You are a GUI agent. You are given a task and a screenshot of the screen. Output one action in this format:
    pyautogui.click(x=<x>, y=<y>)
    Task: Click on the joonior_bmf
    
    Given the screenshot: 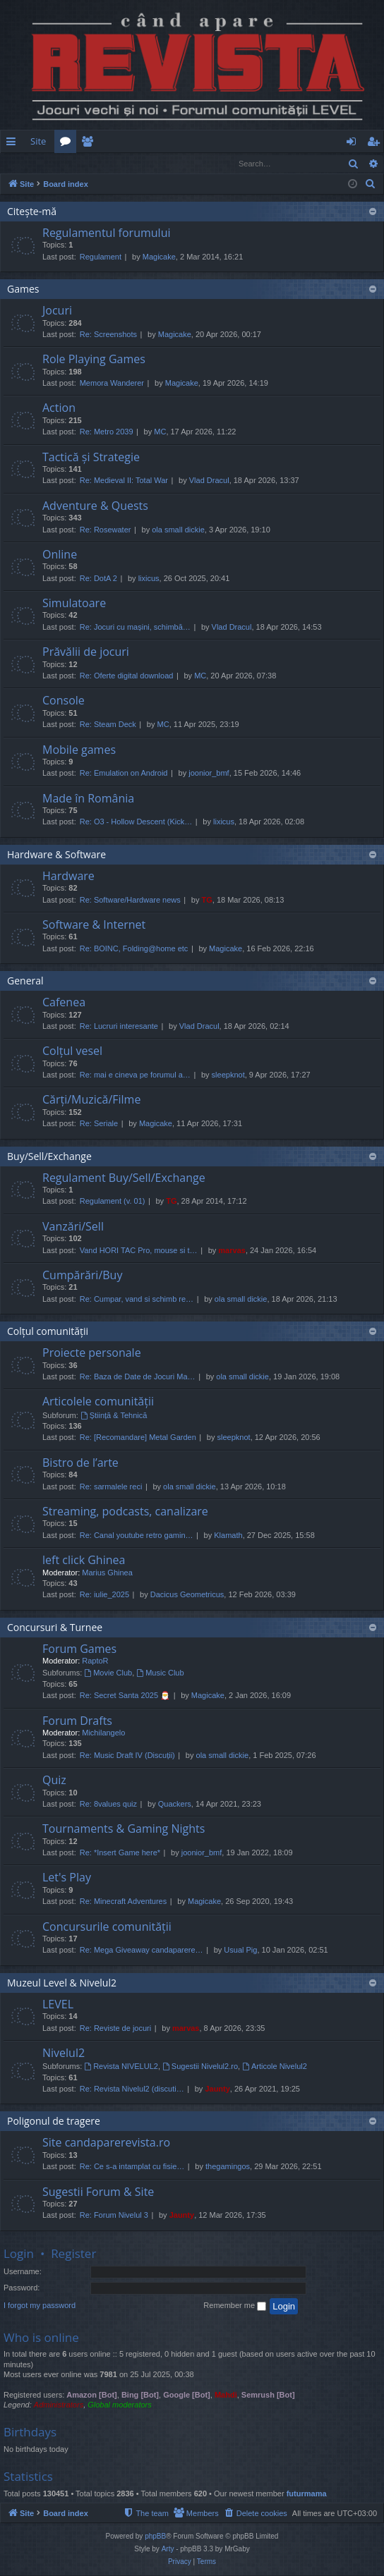 What is the action you would take?
    pyautogui.click(x=208, y=773)
    